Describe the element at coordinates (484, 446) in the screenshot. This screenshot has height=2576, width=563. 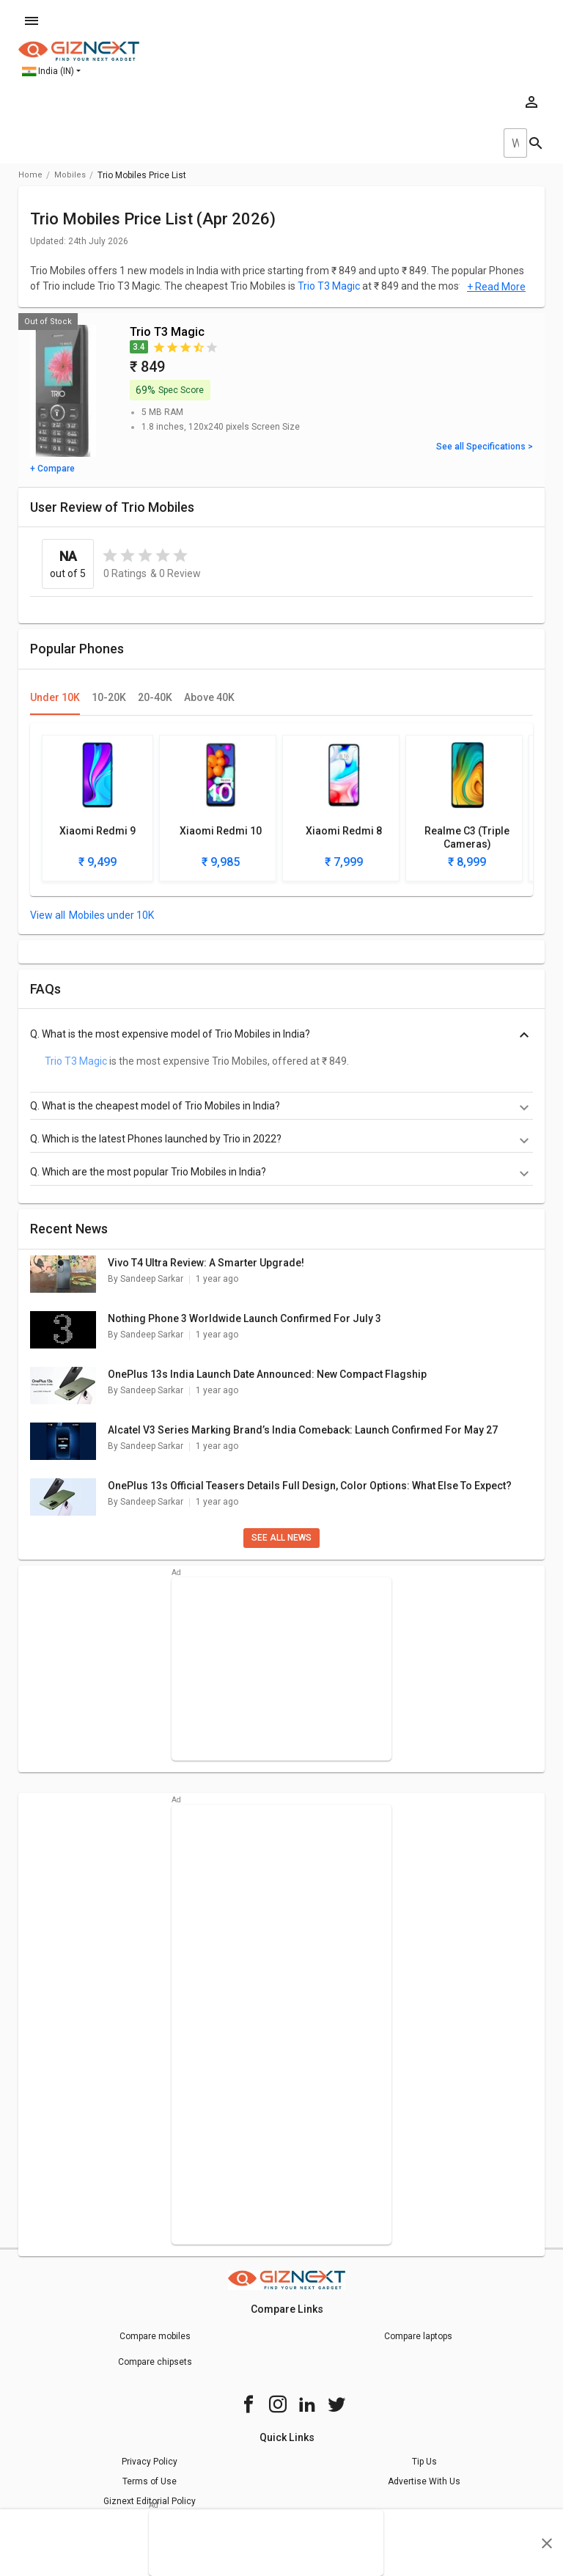
I see `See all Specifications >` at that location.